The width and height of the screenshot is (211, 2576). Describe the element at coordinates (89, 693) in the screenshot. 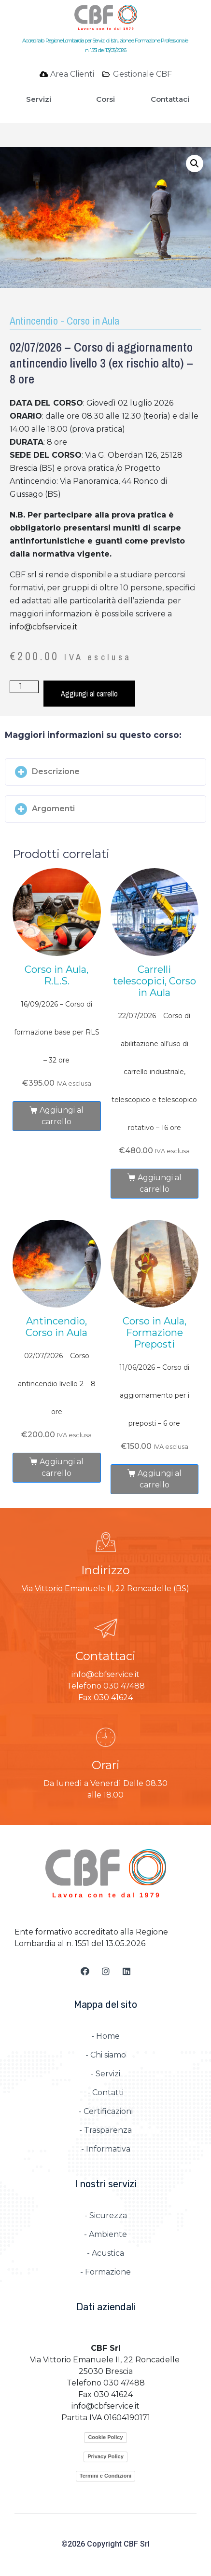

I see `Aggiungi al carrello` at that location.